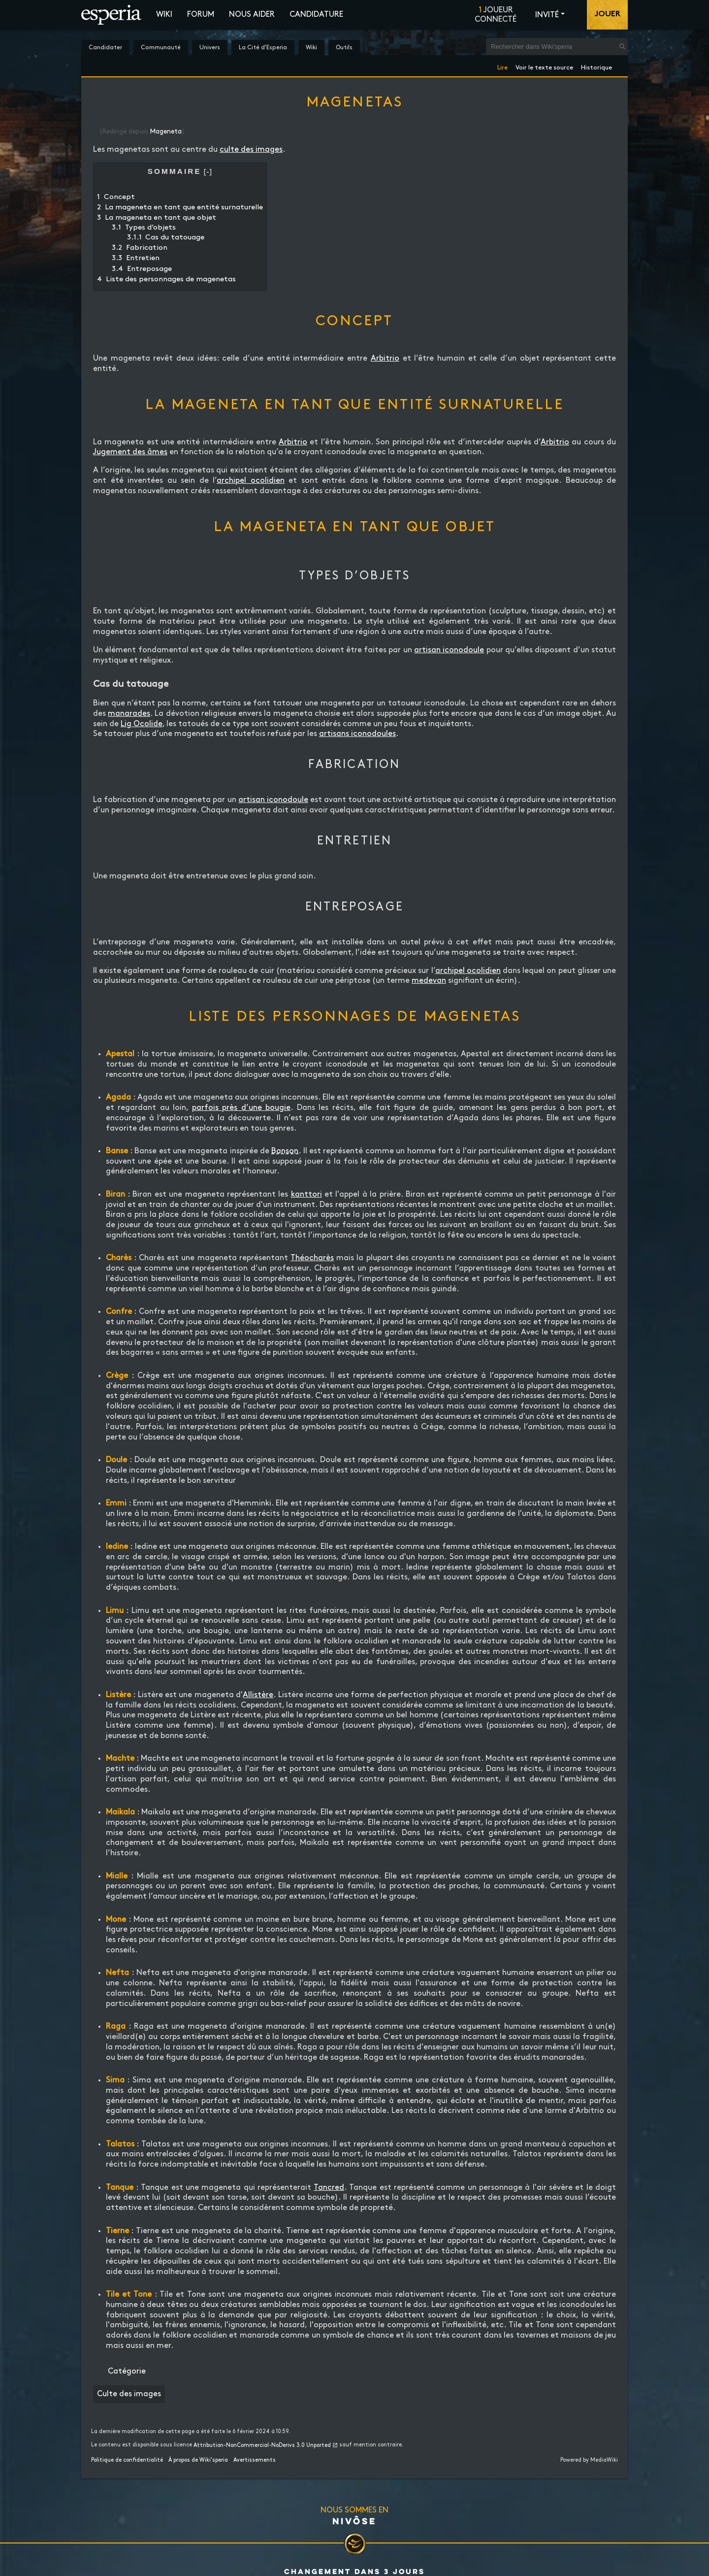 Image resolution: width=709 pixels, height=2576 pixels. I want to click on parfois près d’une bougie, so click(241, 1107).